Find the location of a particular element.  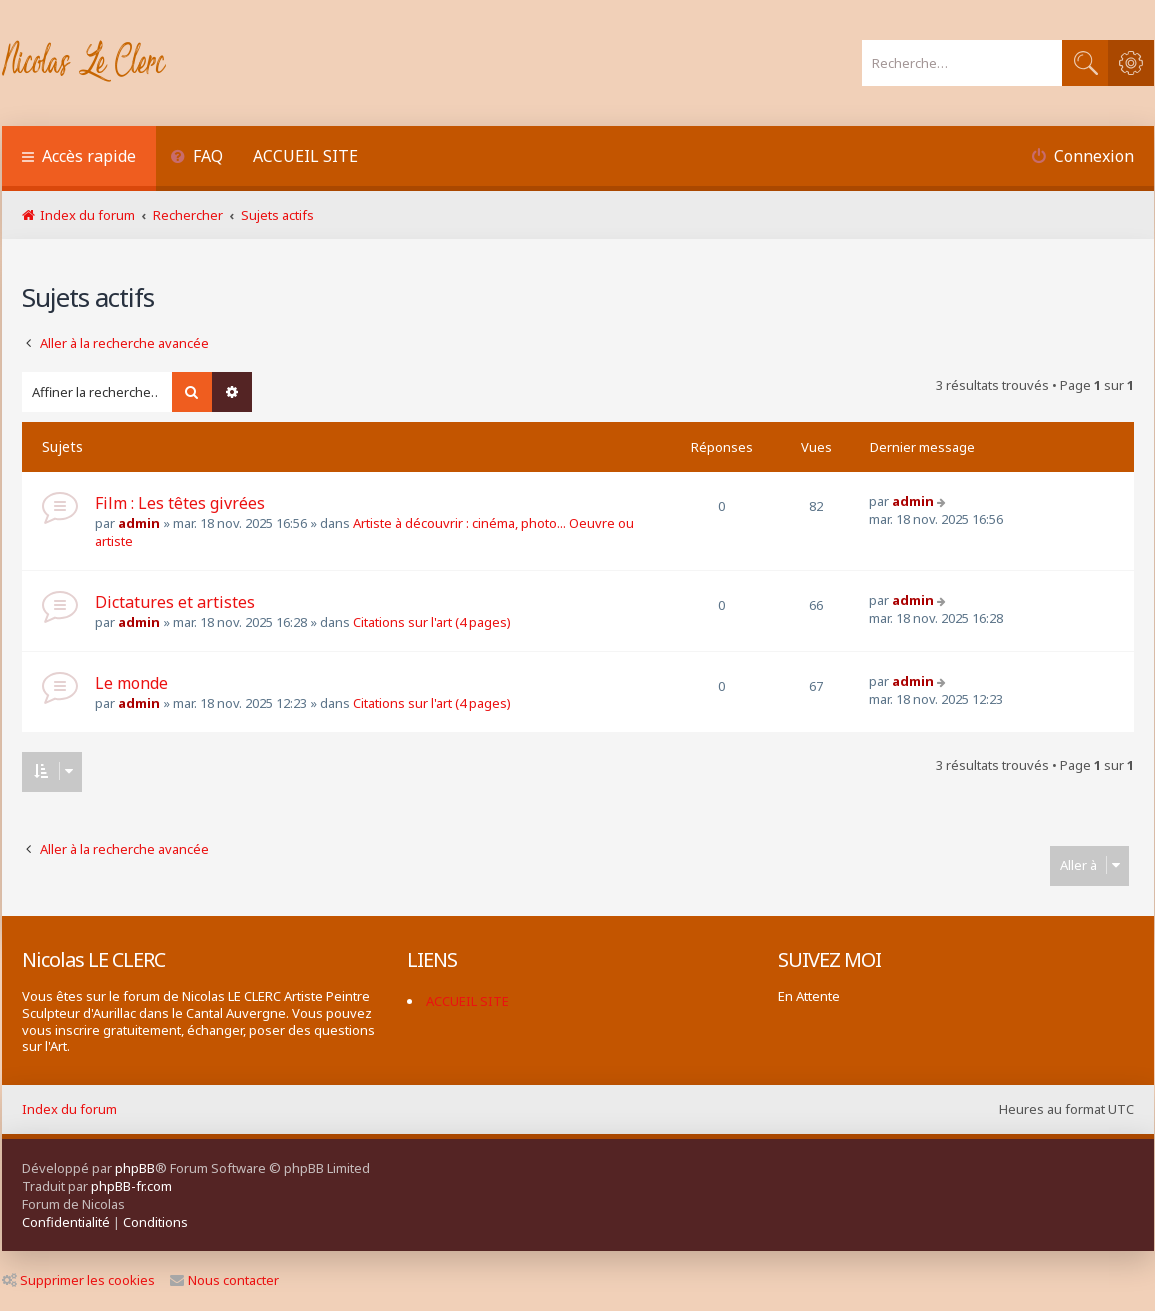

Index du forum is located at coordinates (69, 1109).